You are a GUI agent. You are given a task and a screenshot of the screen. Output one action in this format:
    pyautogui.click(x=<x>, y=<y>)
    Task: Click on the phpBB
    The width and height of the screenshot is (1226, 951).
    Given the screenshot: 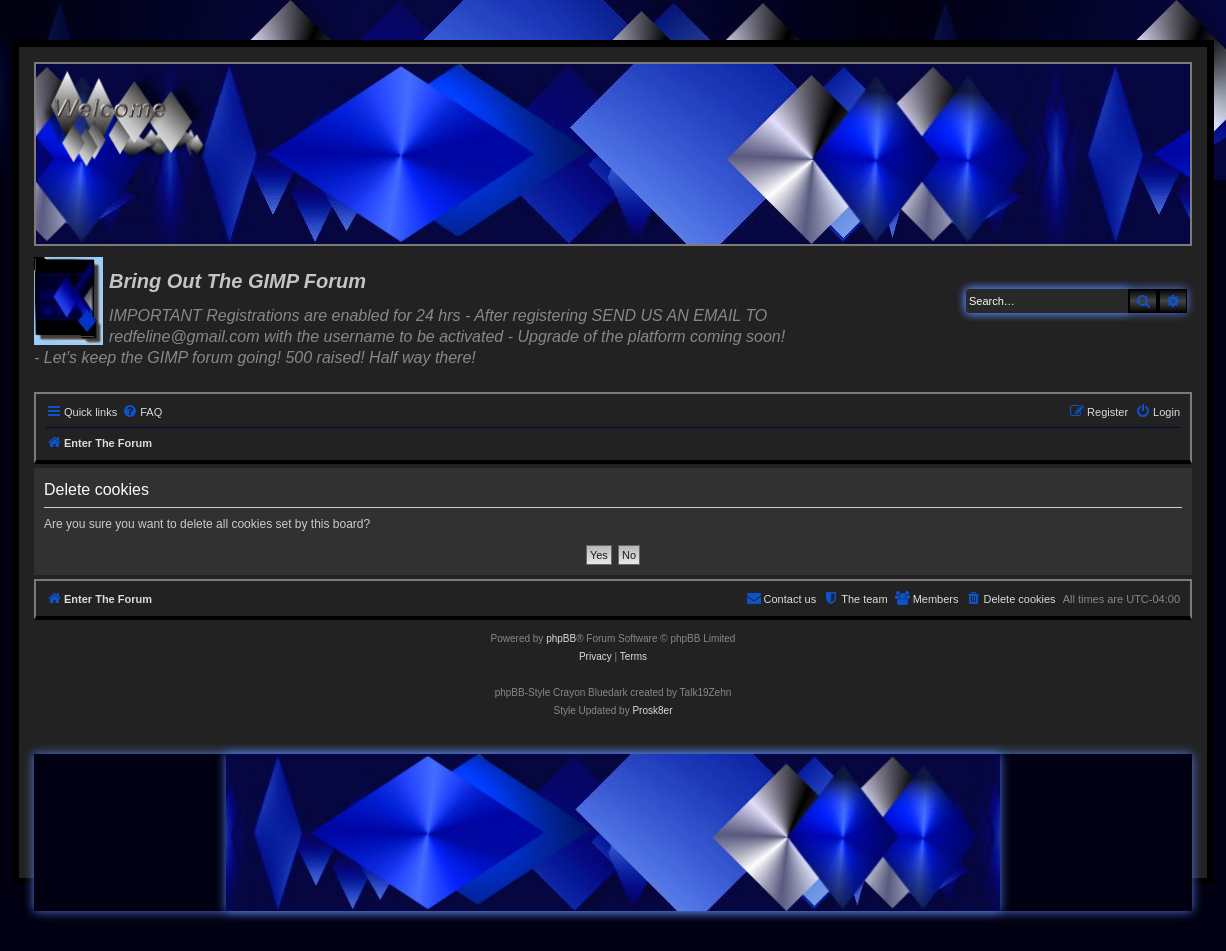 What is the action you would take?
    pyautogui.click(x=561, y=638)
    